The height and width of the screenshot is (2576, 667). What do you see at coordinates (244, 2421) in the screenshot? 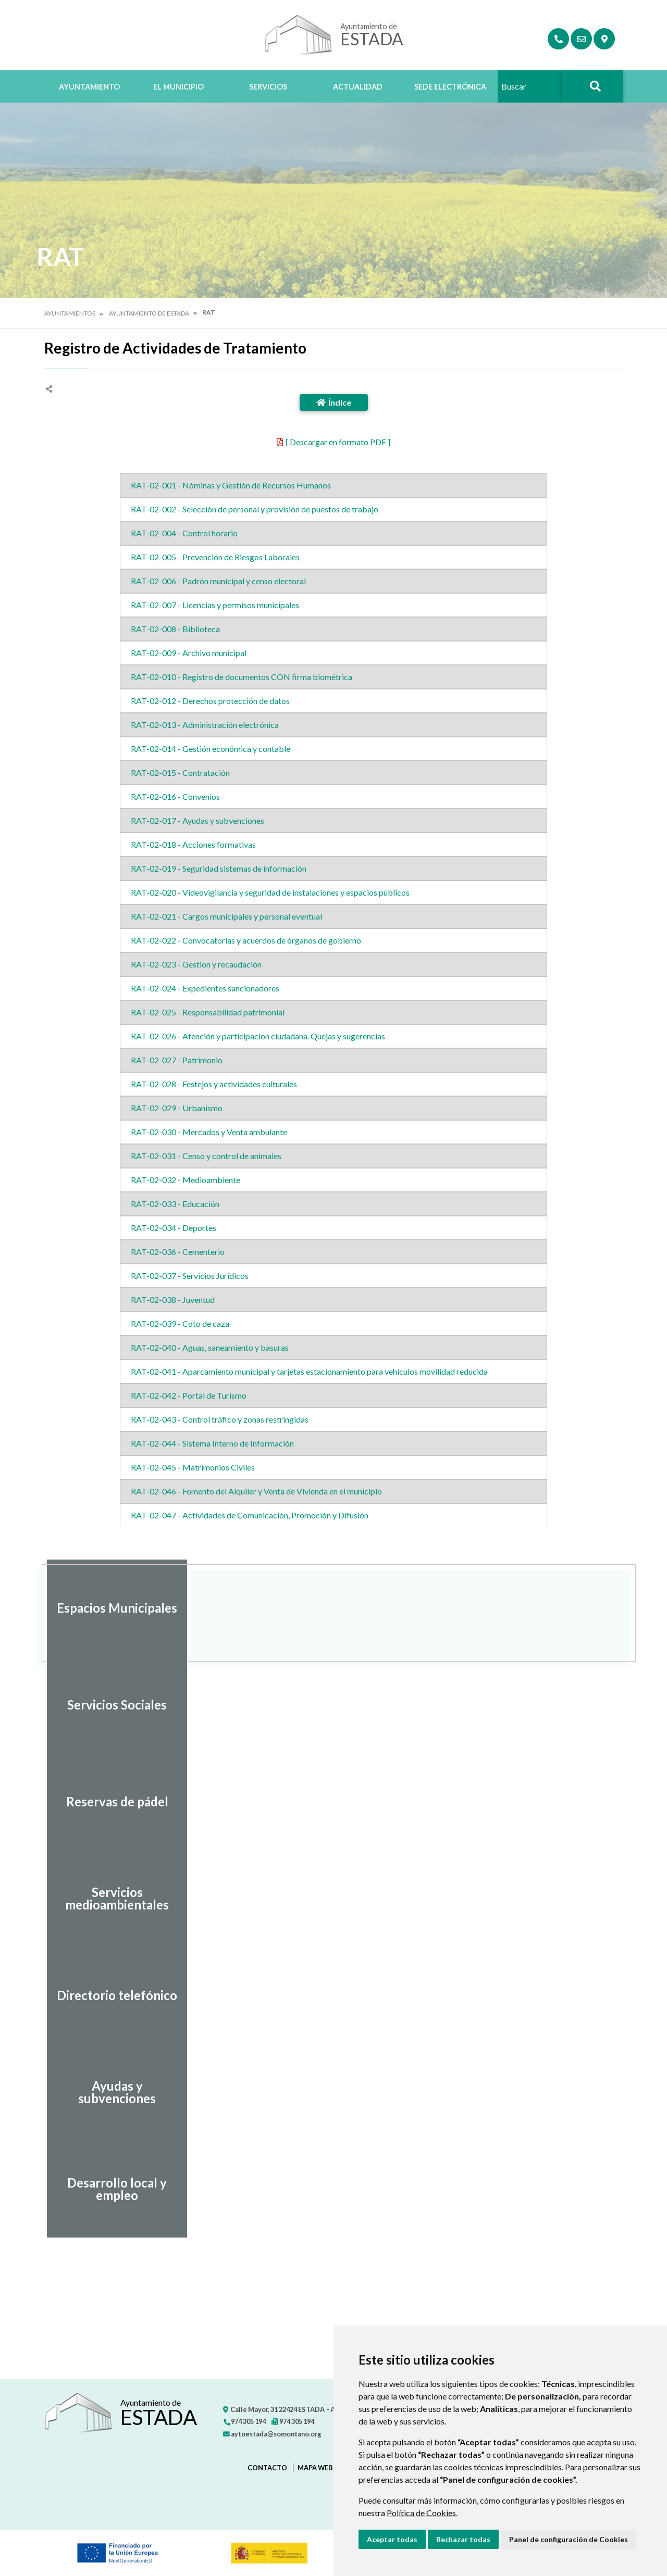
I see `974 305 194` at bounding box center [244, 2421].